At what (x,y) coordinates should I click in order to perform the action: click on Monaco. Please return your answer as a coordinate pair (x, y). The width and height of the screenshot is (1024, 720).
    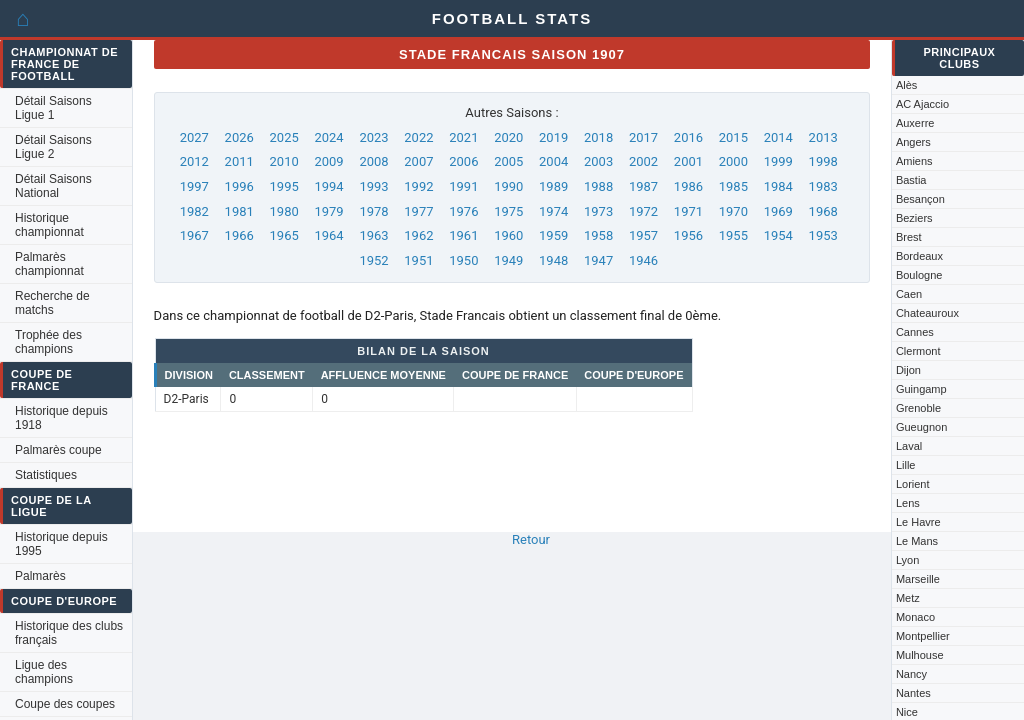
    Looking at the image, I should click on (915, 617).